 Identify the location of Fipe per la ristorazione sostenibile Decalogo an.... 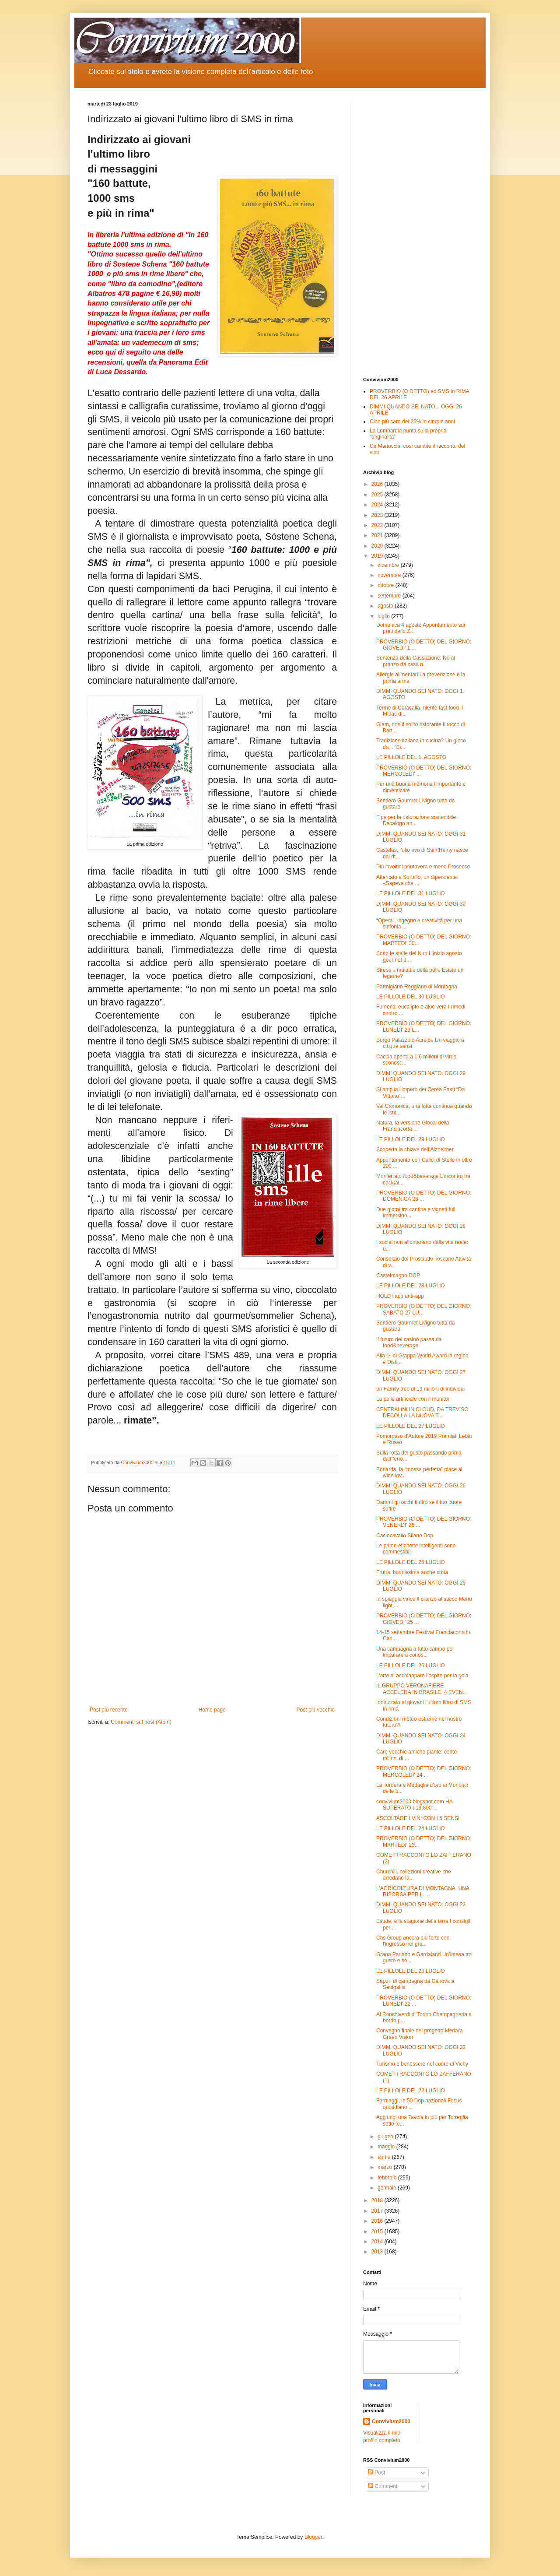
(416, 820).